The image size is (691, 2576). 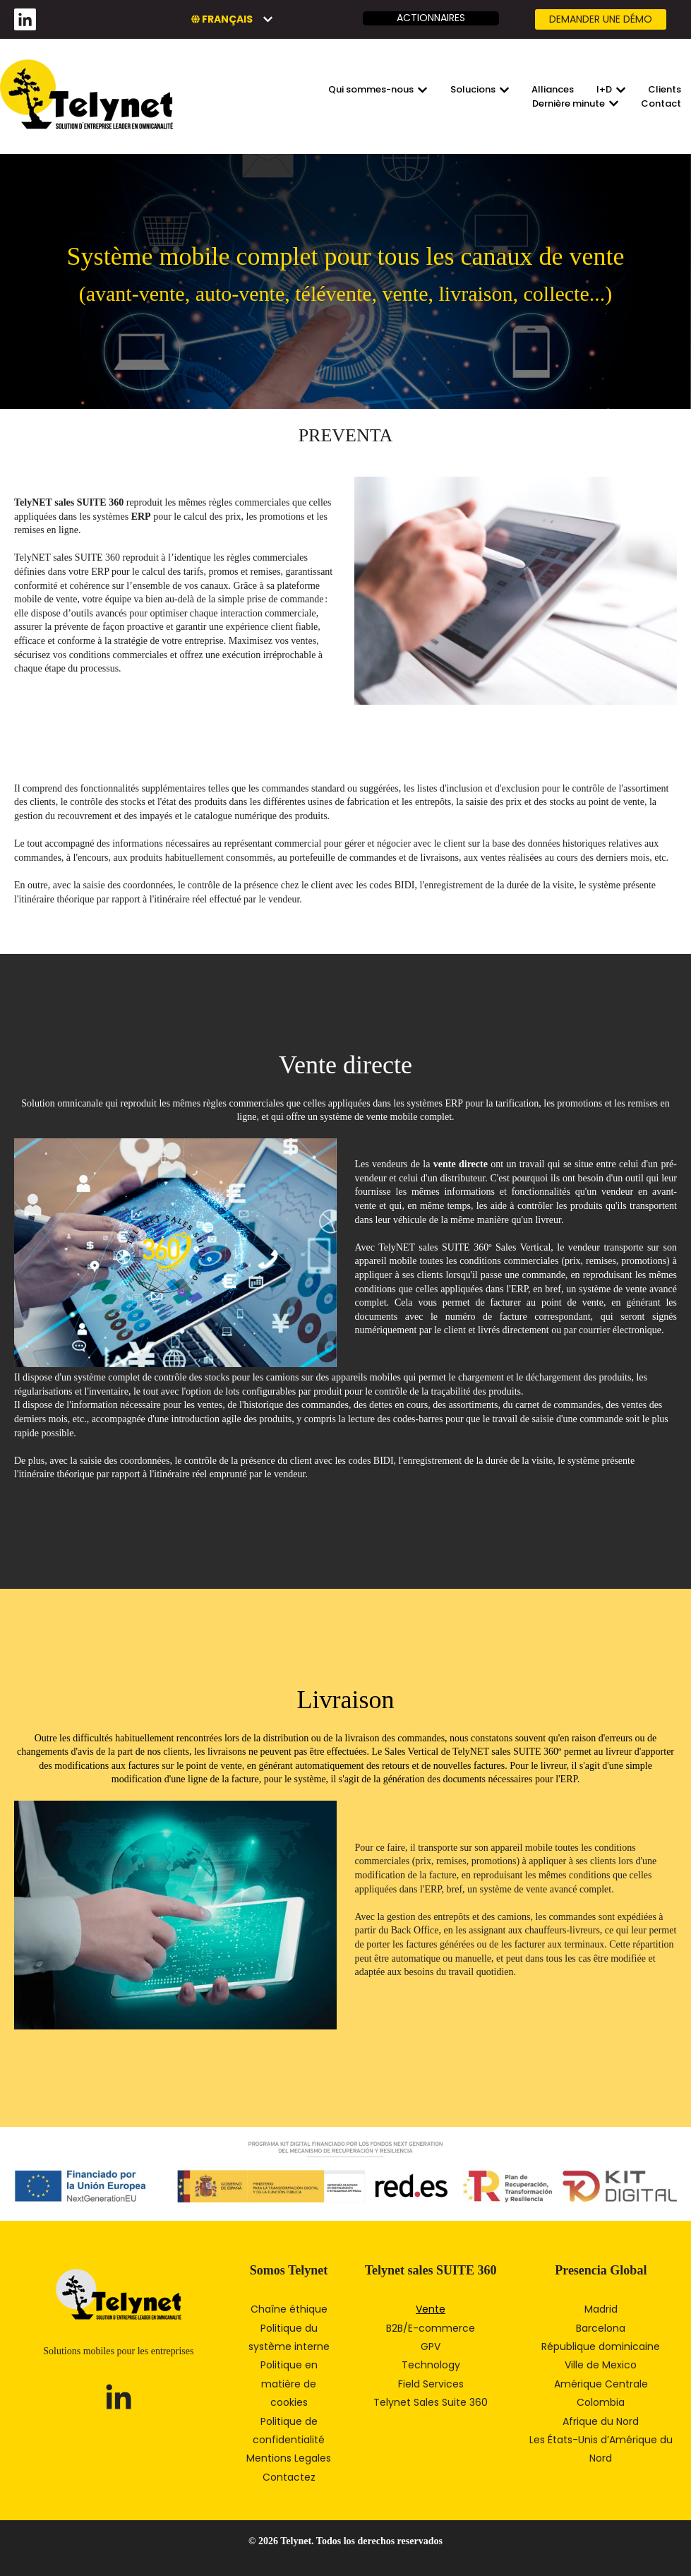 I want to click on B2B/E-commerce [menuitem], so click(x=430, y=2328).